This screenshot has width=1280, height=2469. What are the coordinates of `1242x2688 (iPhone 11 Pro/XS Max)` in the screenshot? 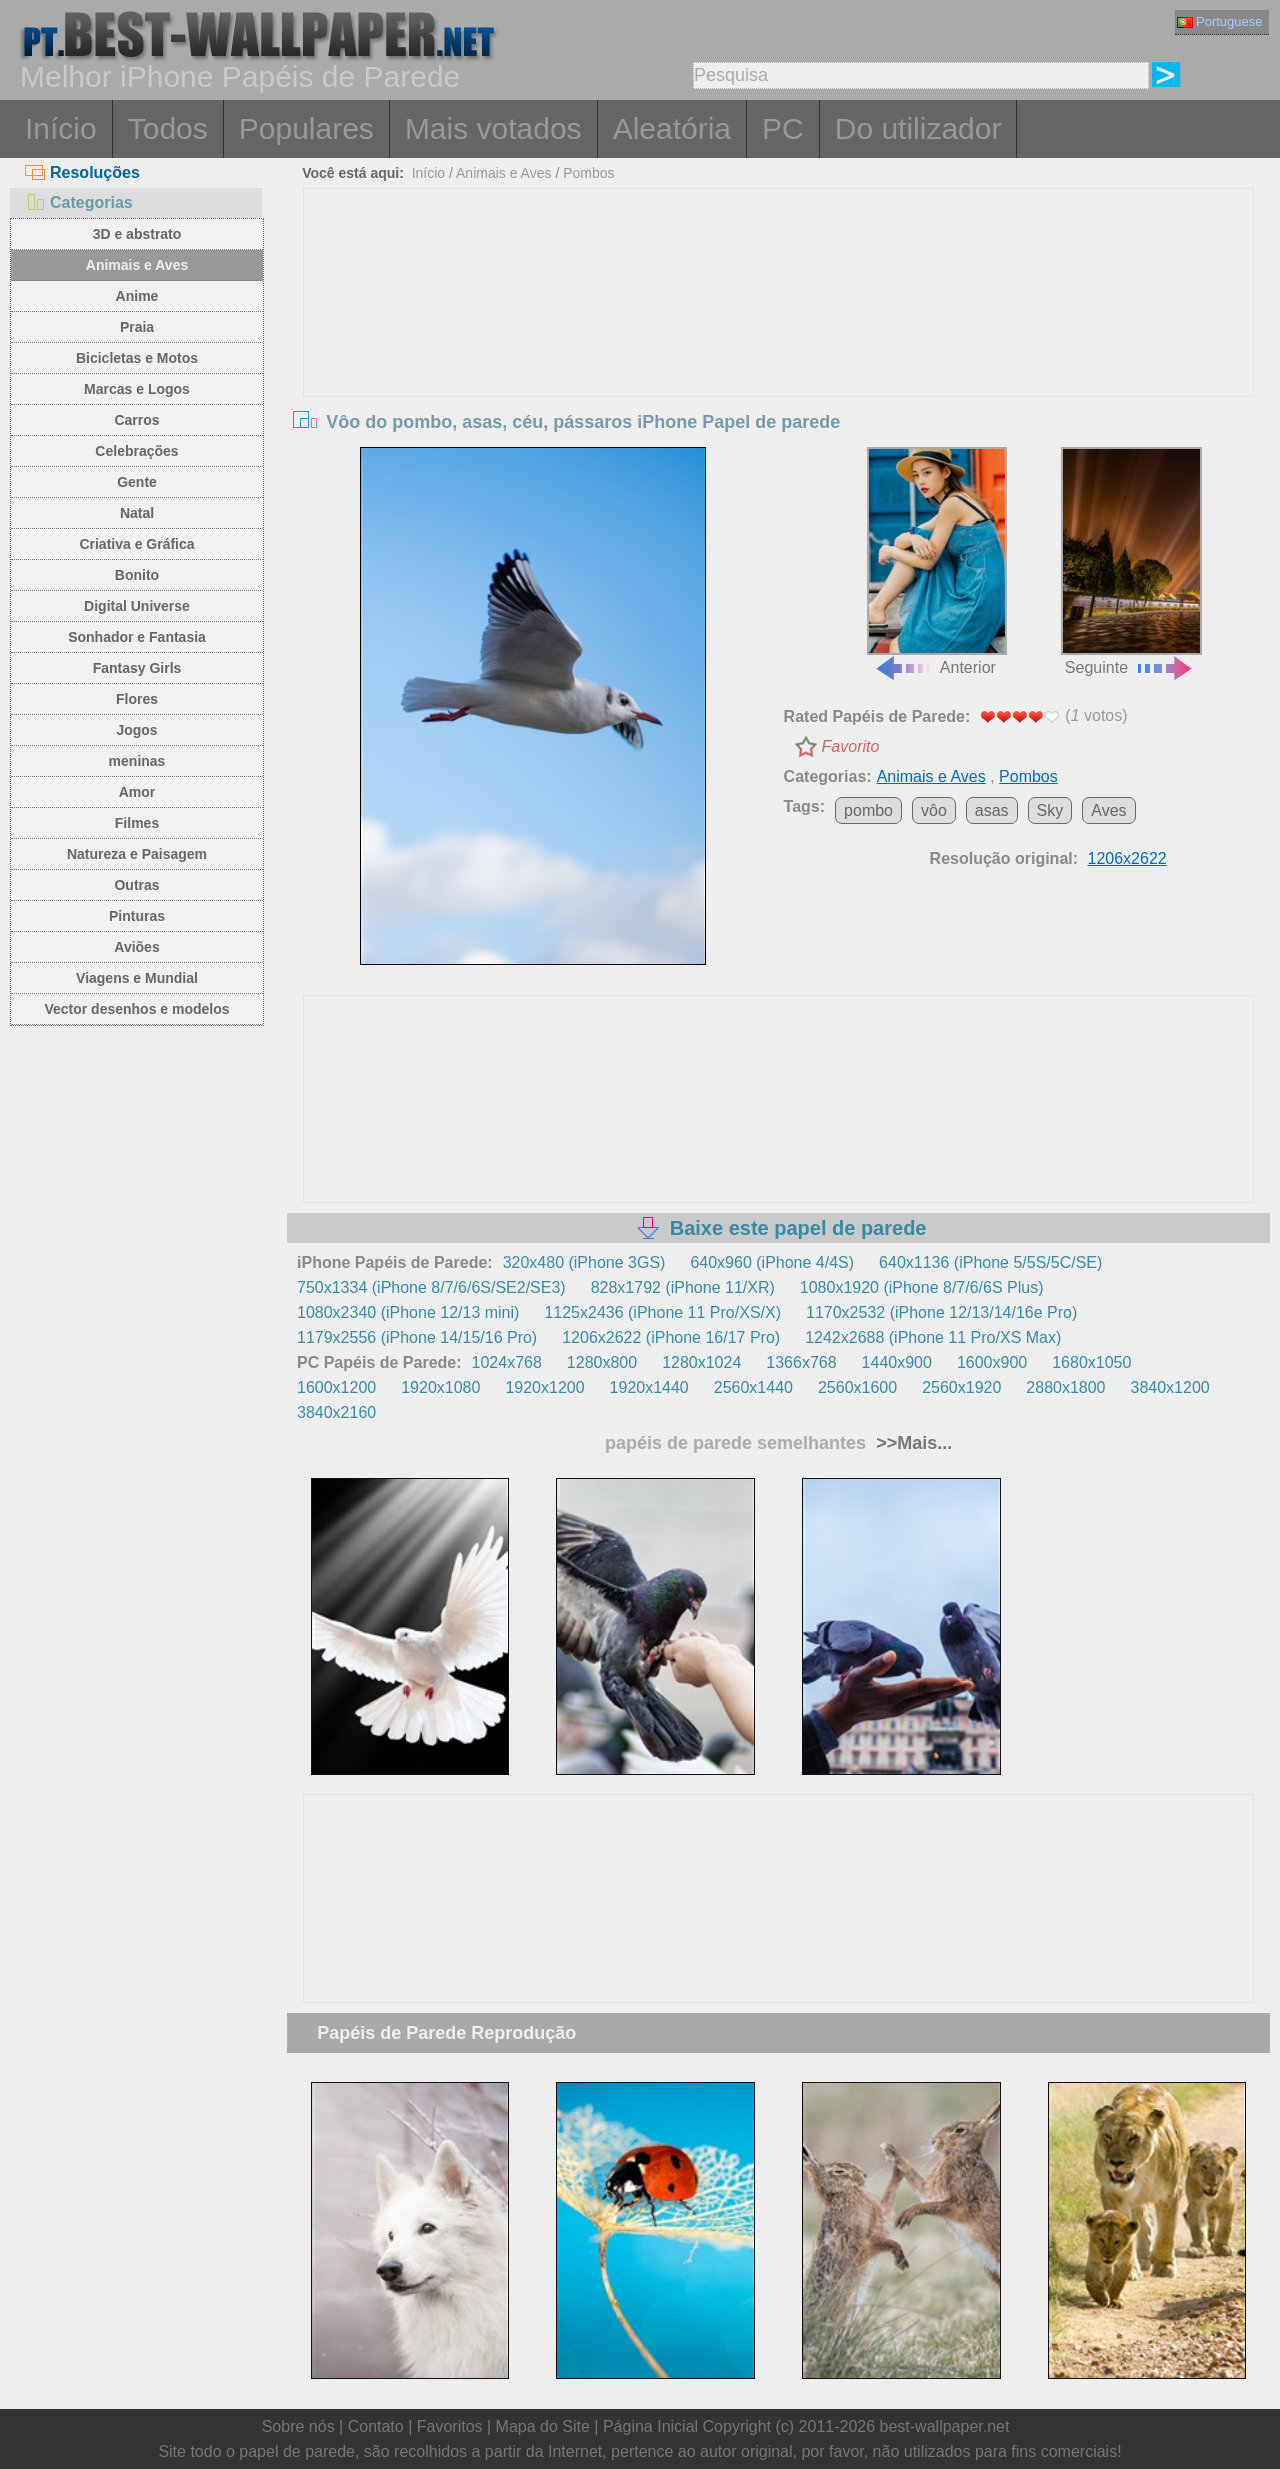 It's located at (933, 1337).